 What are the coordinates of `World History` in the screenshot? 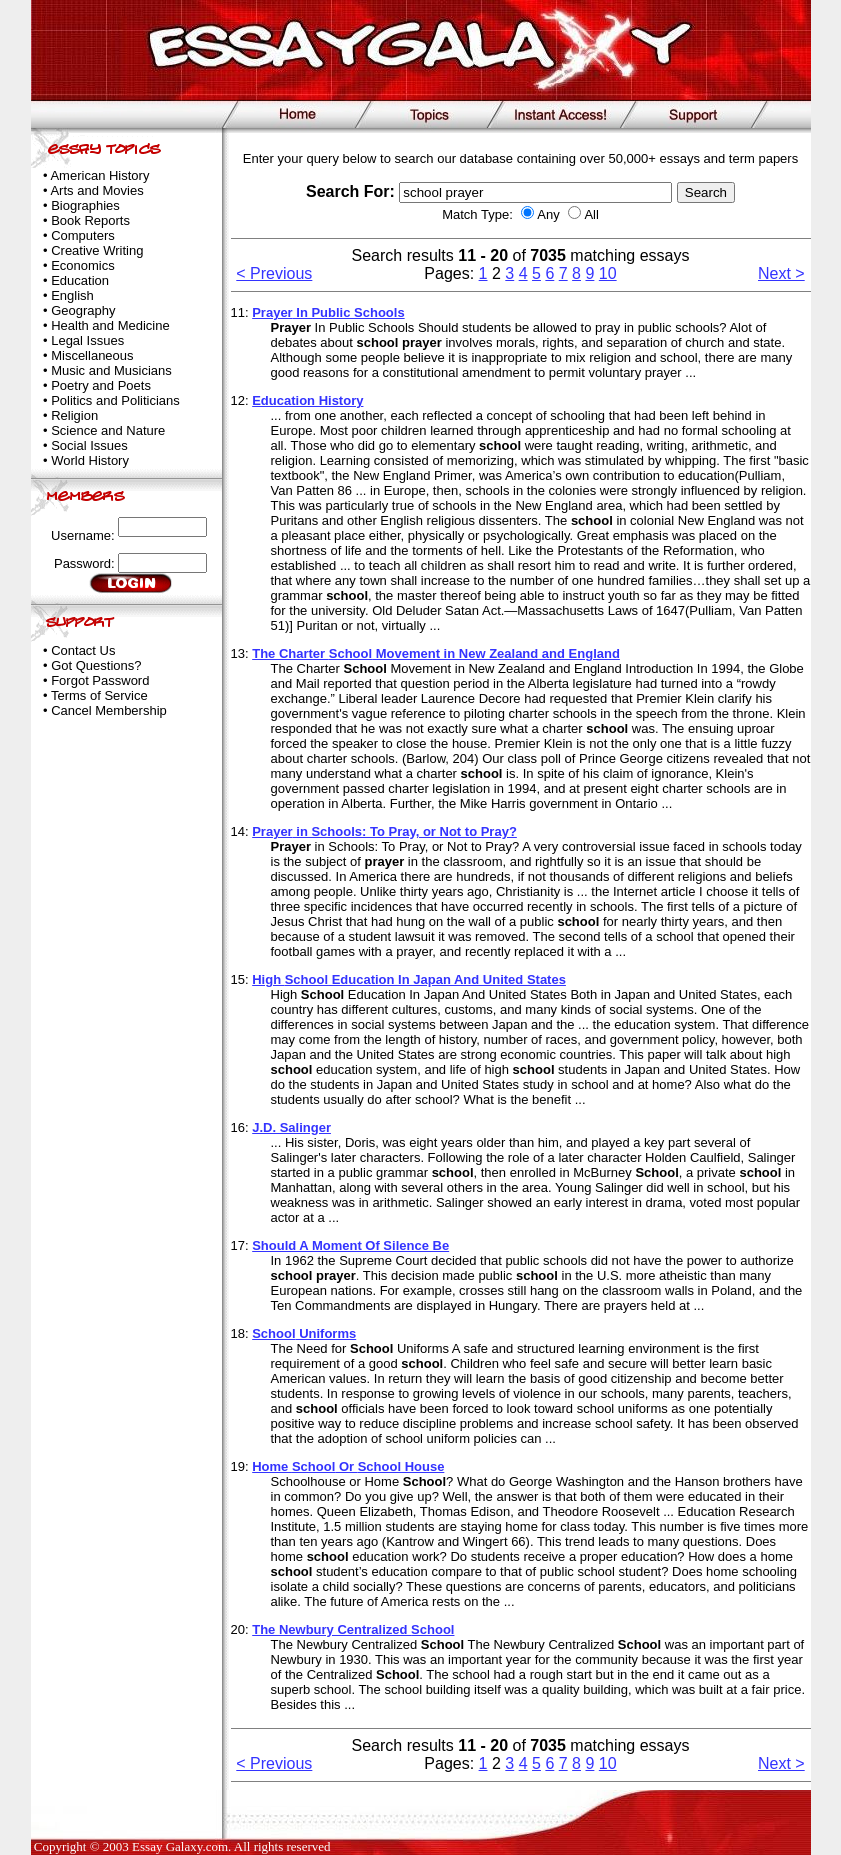 It's located at (90, 460).